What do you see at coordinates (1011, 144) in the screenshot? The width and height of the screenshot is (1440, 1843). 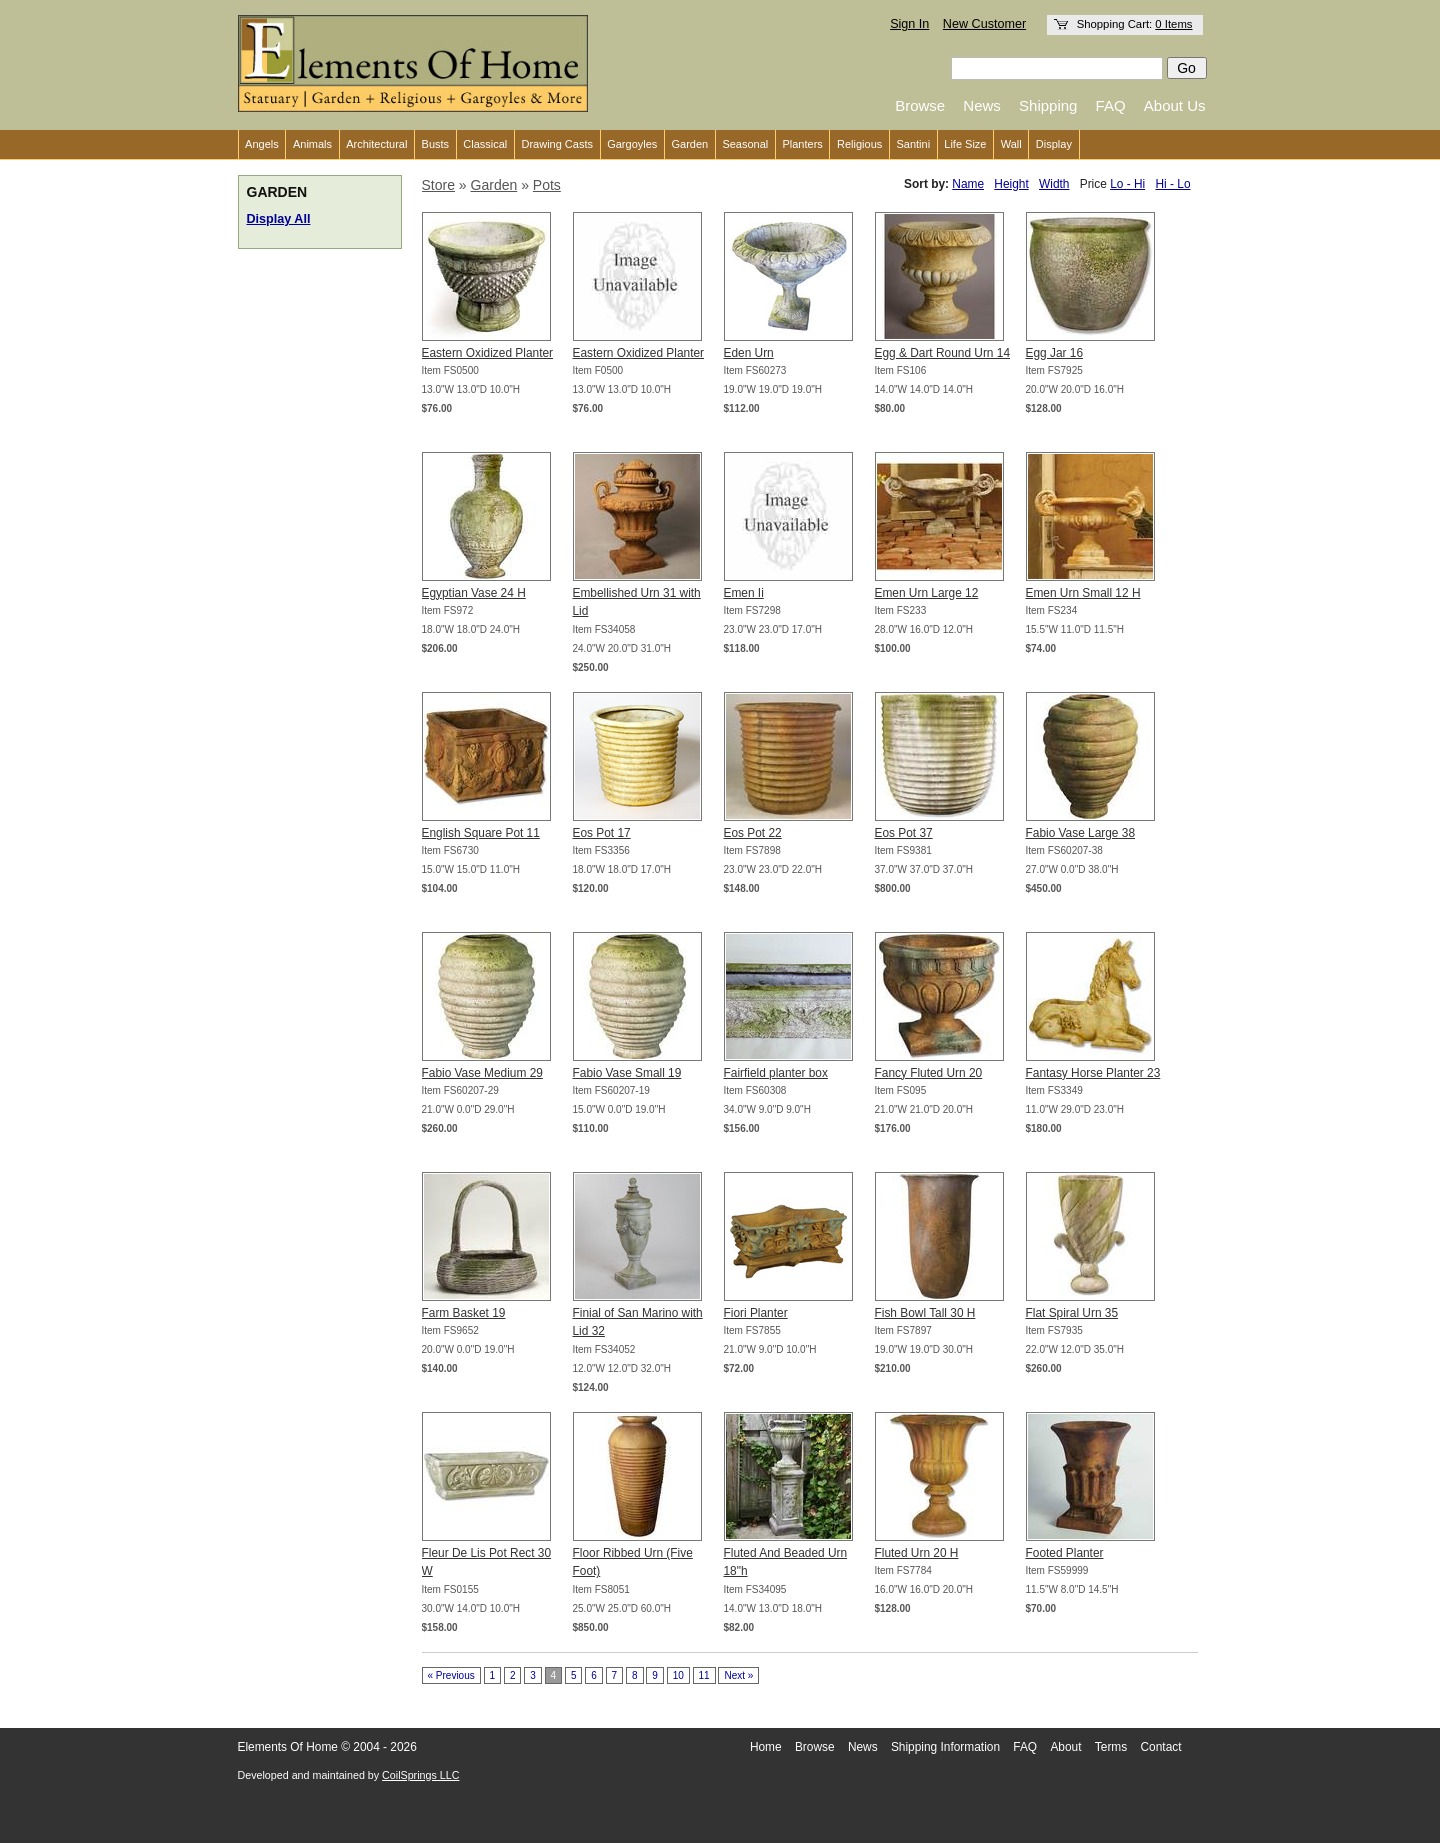 I see `Wall` at bounding box center [1011, 144].